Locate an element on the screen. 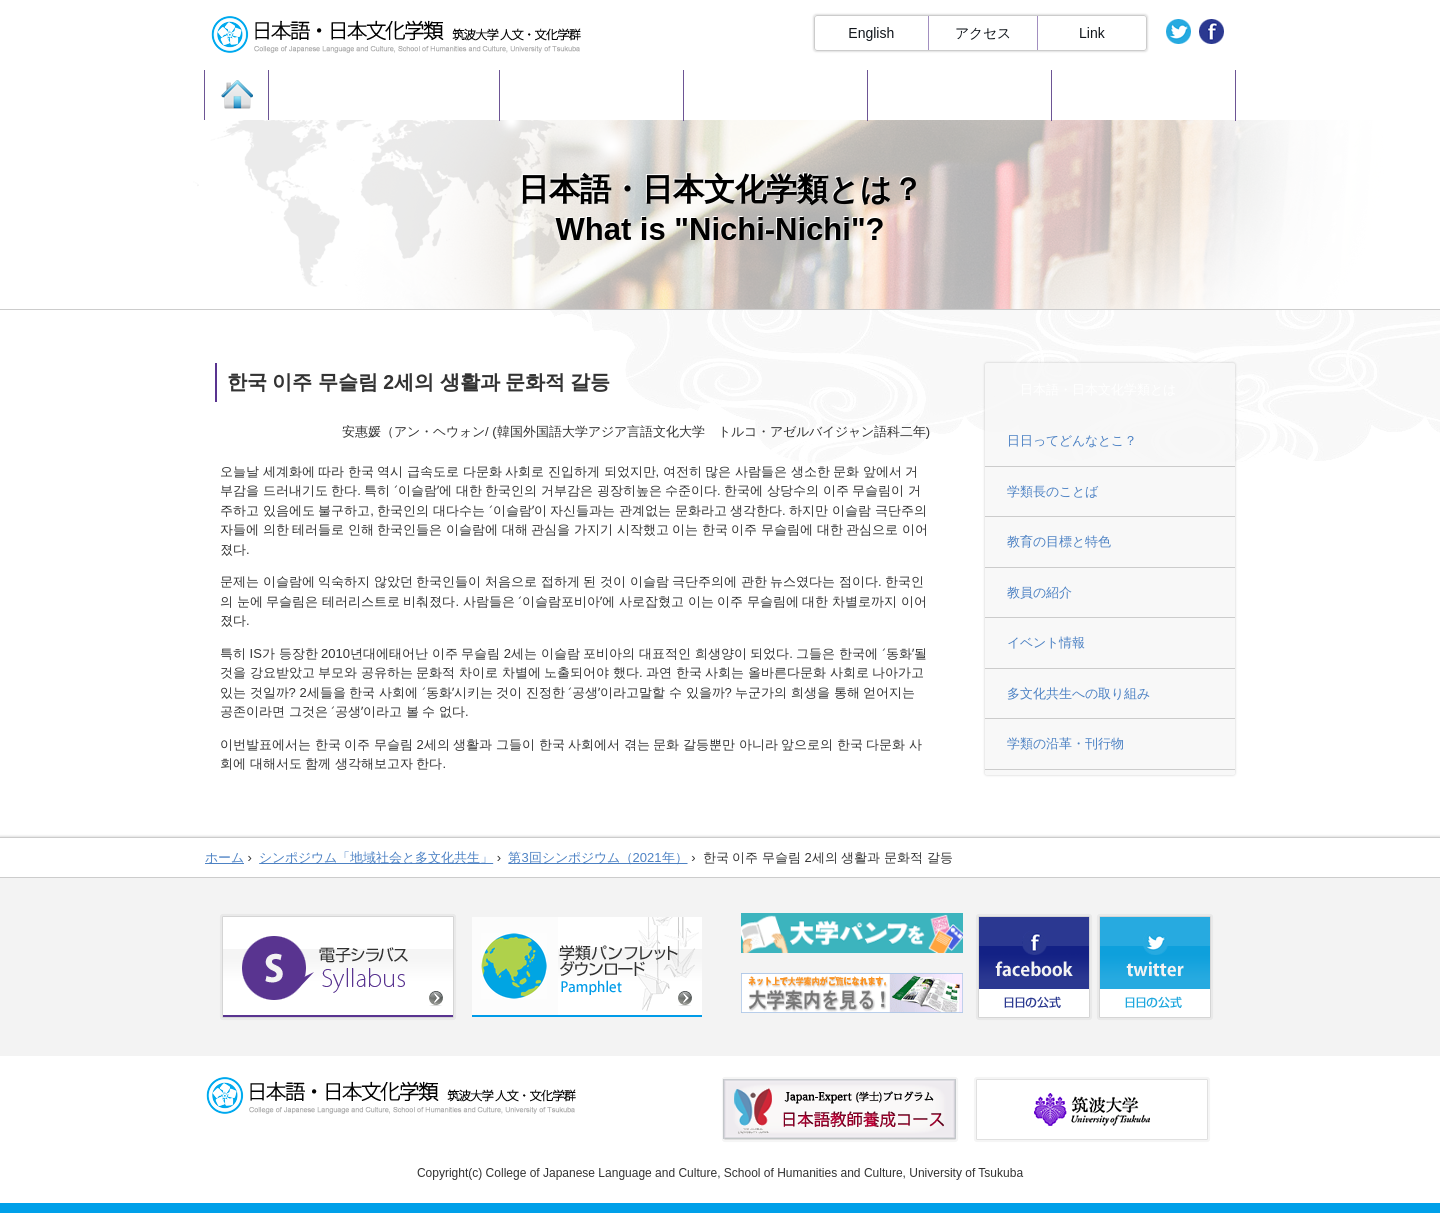  学類の沿革・刊行物 is located at coordinates (1065, 743).